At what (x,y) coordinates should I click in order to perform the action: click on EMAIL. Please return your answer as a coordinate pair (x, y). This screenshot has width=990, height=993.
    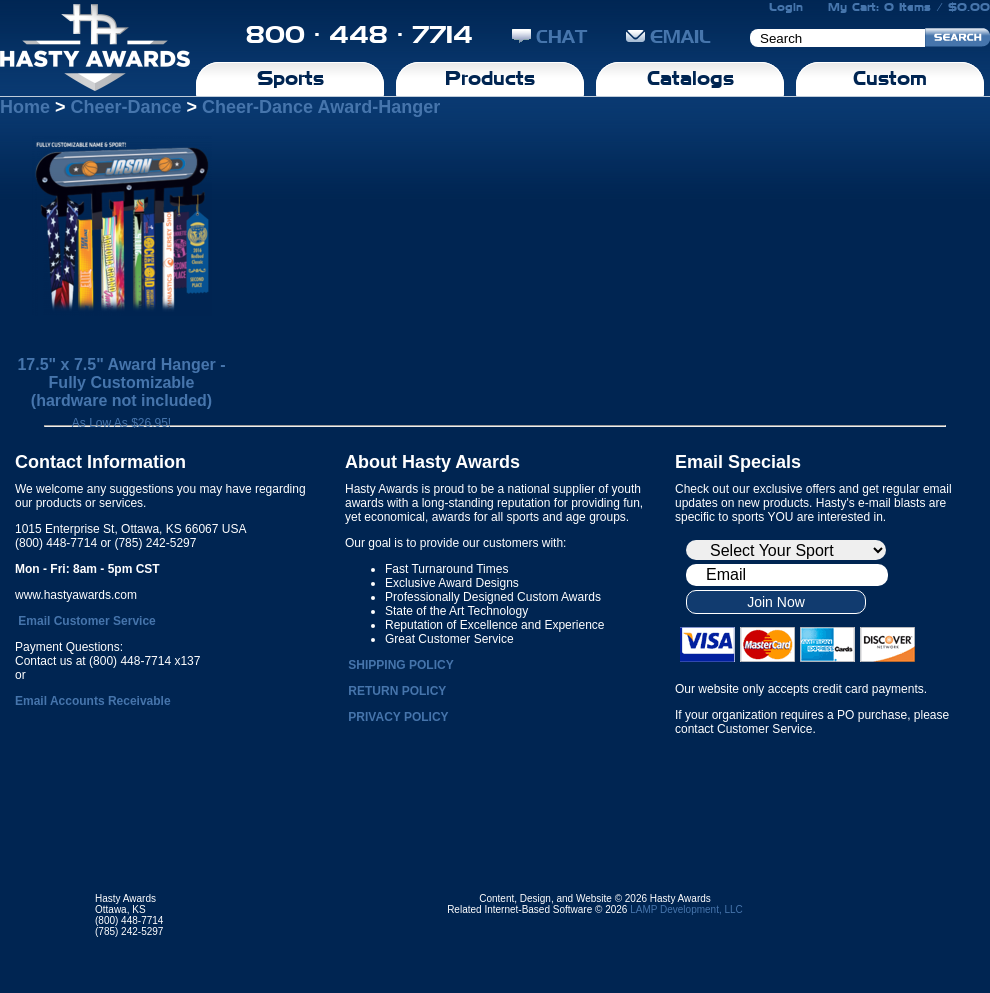
    Looking at the image, I should click on (668, 36).